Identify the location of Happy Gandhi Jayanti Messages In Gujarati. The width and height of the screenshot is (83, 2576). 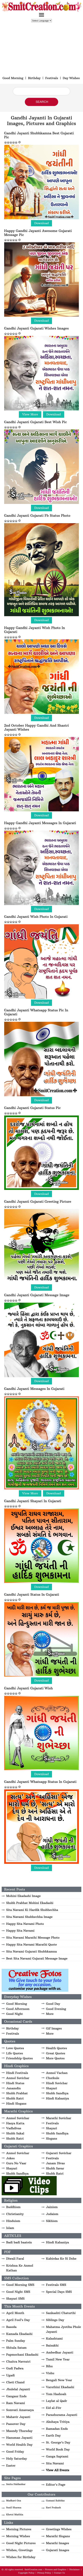
(40, 823).